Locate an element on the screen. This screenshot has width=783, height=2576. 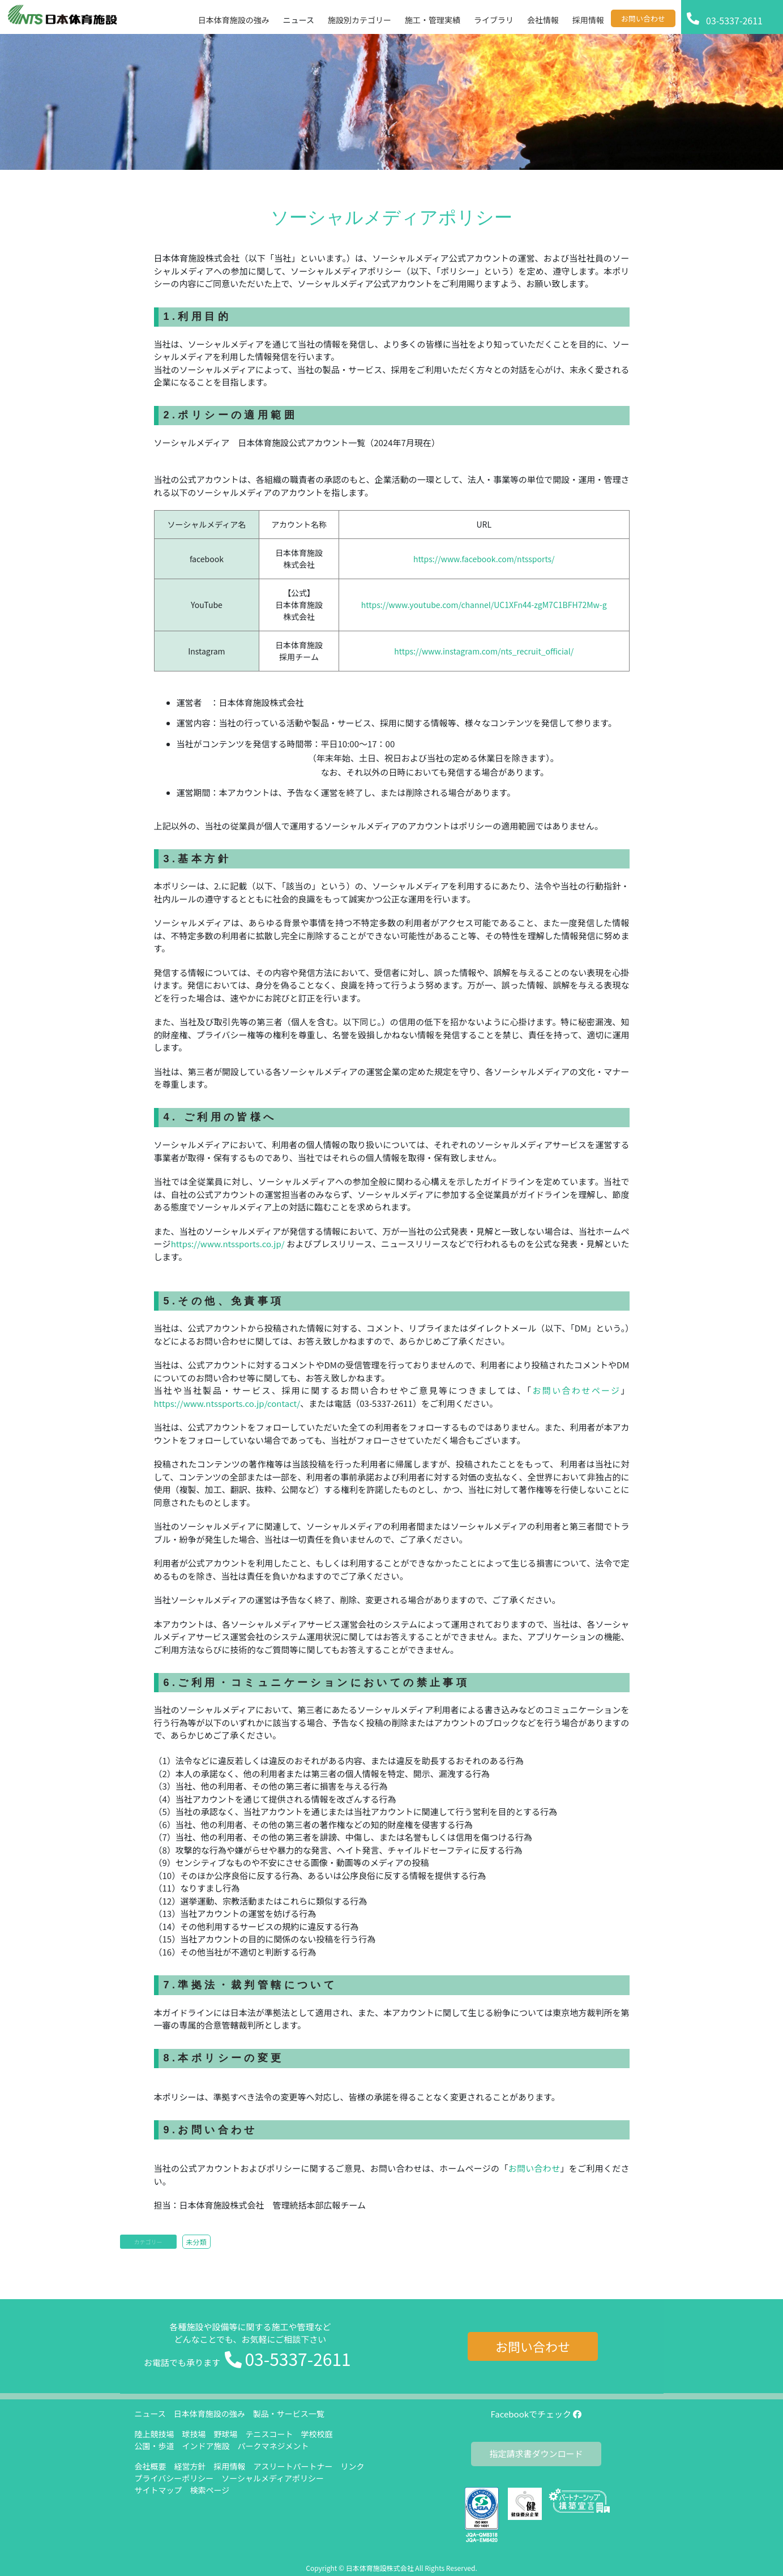
球技場 is located at coordinates (194, 2434).